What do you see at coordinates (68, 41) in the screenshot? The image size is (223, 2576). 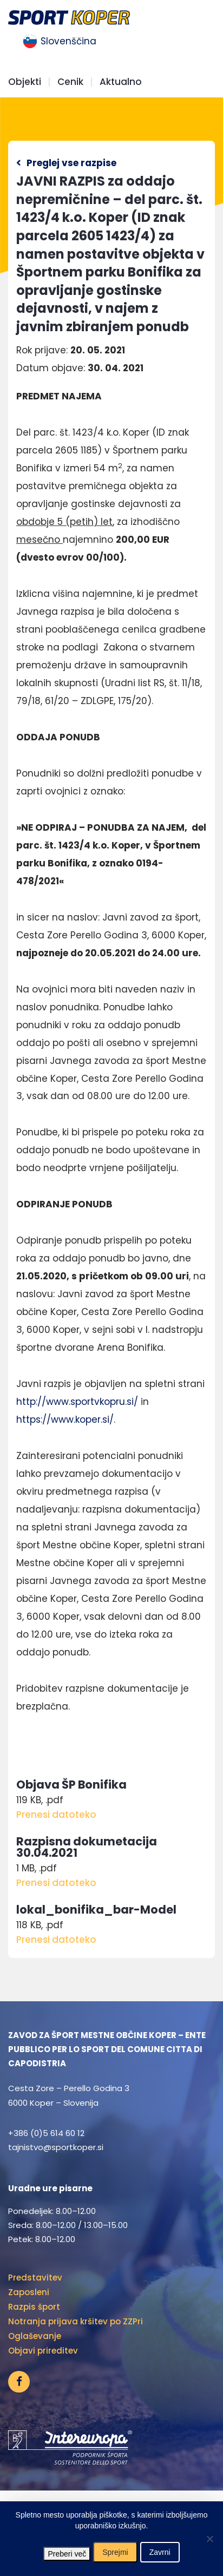 I see `Slovenščina [menuitem]` at bounding box center [68, 41].